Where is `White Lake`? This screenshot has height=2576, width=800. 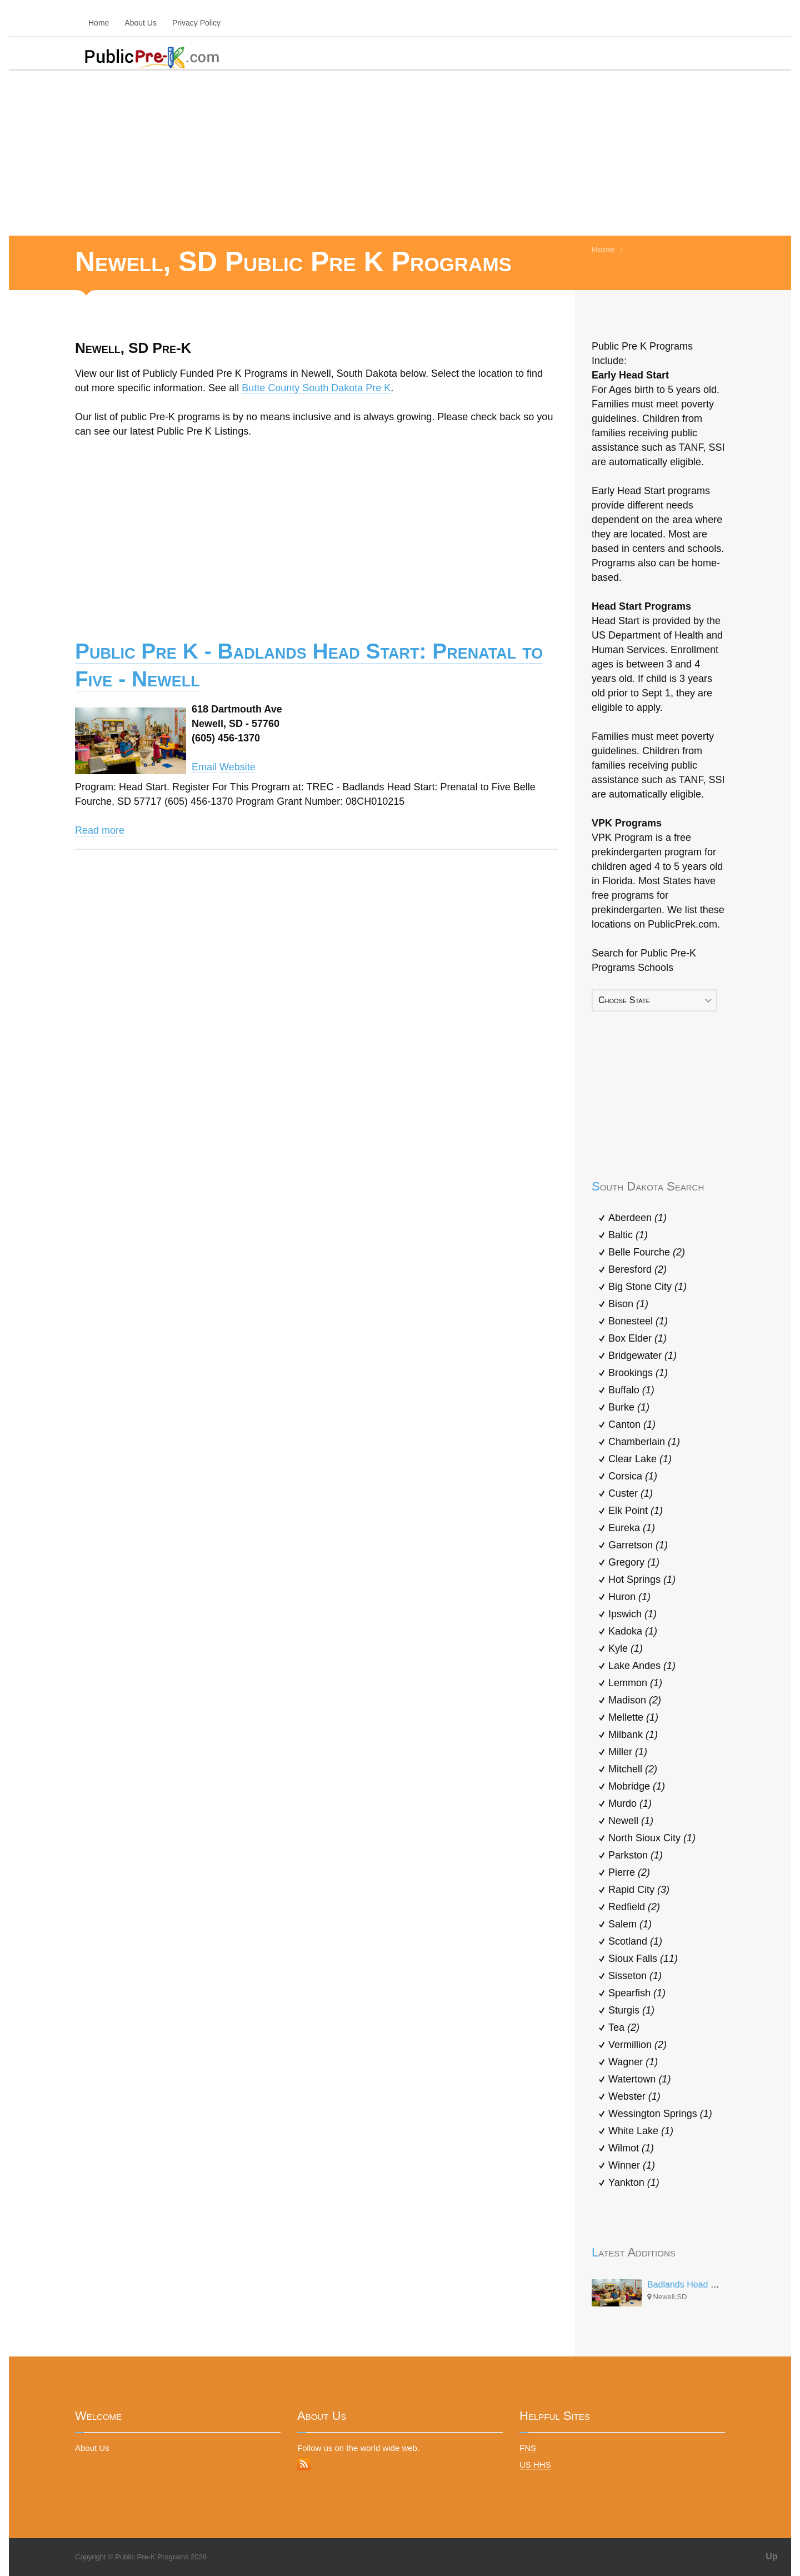 White Lake is located at coordinates (640, 2130).